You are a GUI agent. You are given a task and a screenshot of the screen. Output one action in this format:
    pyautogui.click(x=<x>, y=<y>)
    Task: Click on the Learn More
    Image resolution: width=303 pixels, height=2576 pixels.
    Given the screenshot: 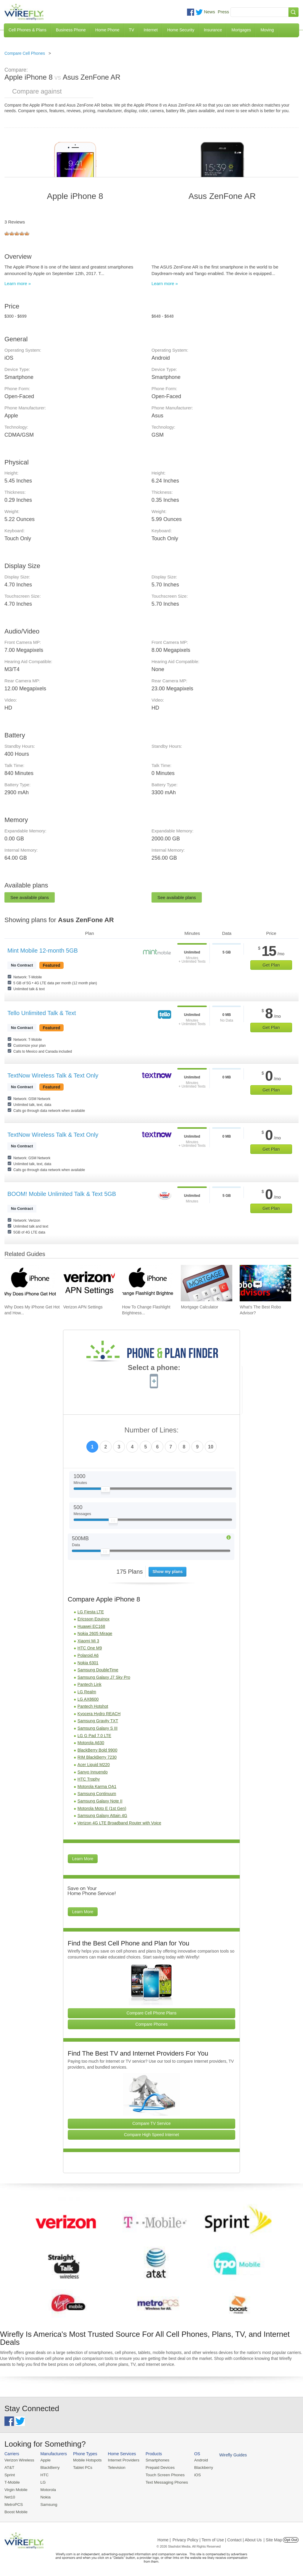 What is the action you would take?
    pyautogui.click(x=83, y=1858)
    